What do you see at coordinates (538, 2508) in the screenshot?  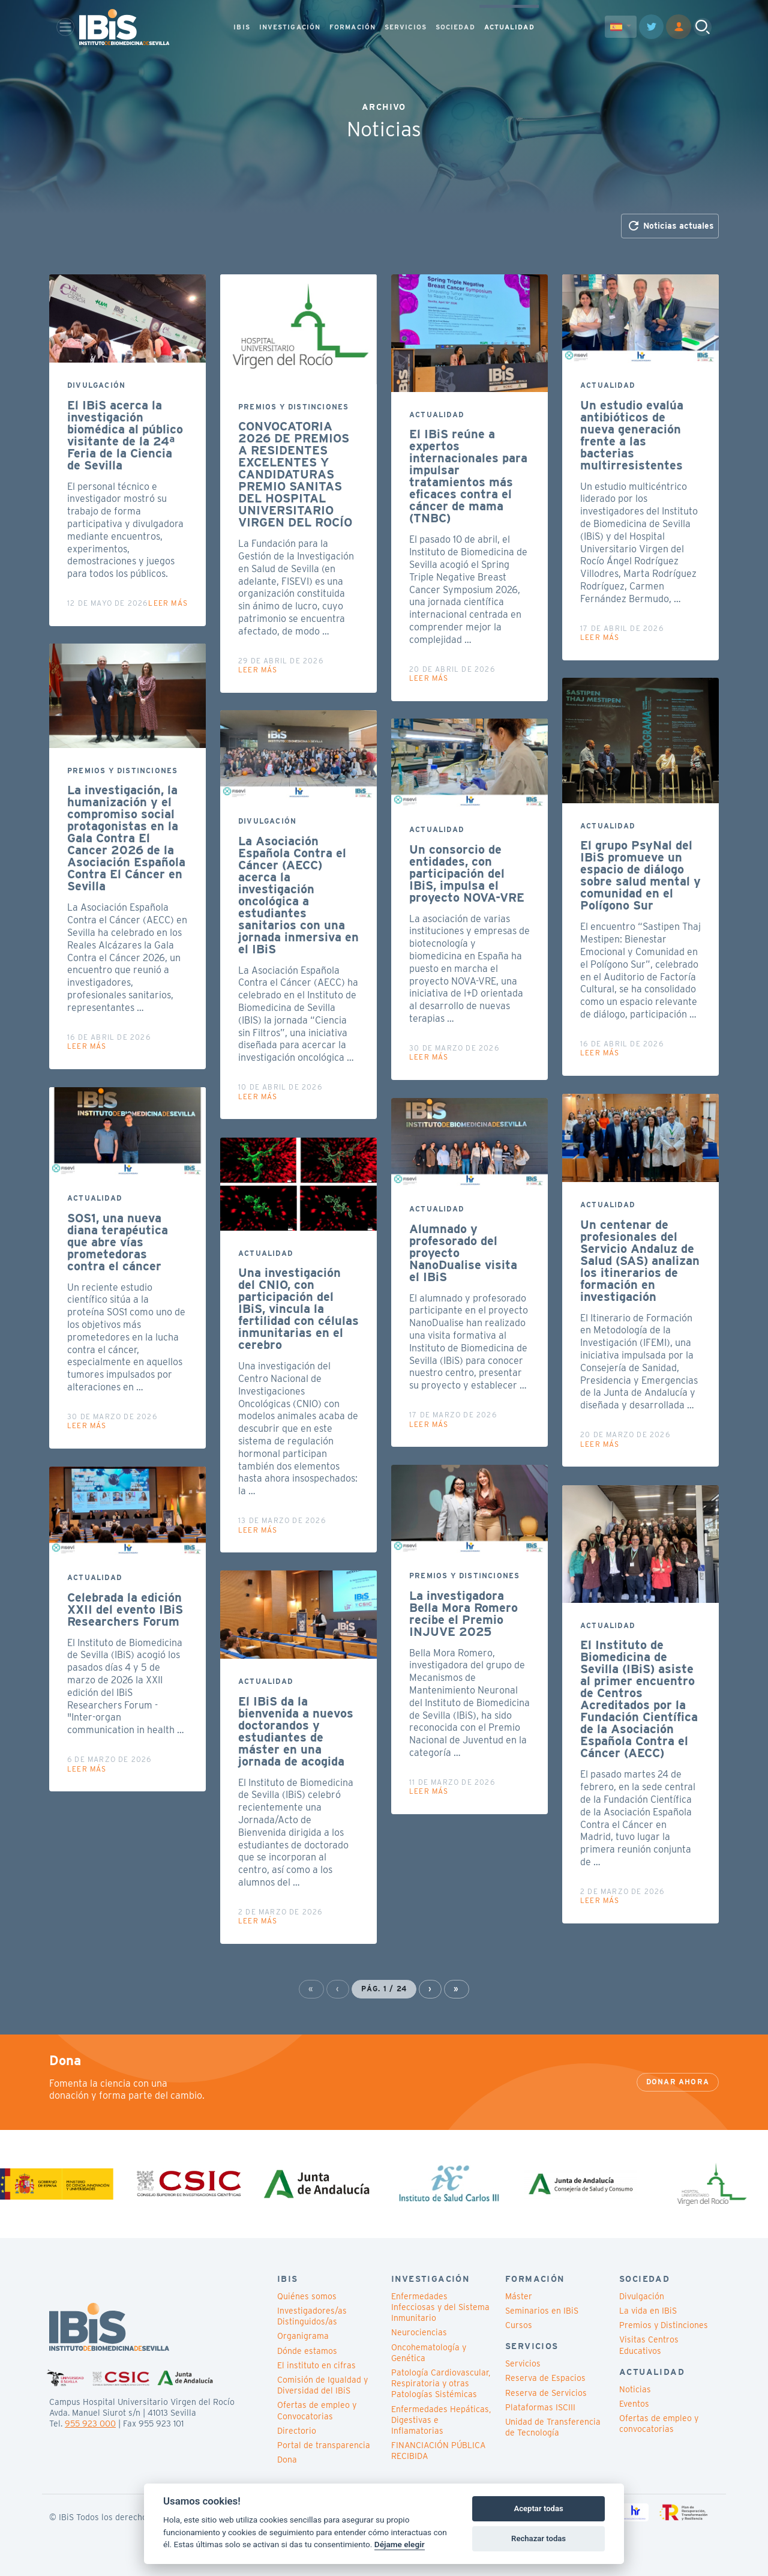 I see `Aceptar todas` at bounding box center [538, 2508].